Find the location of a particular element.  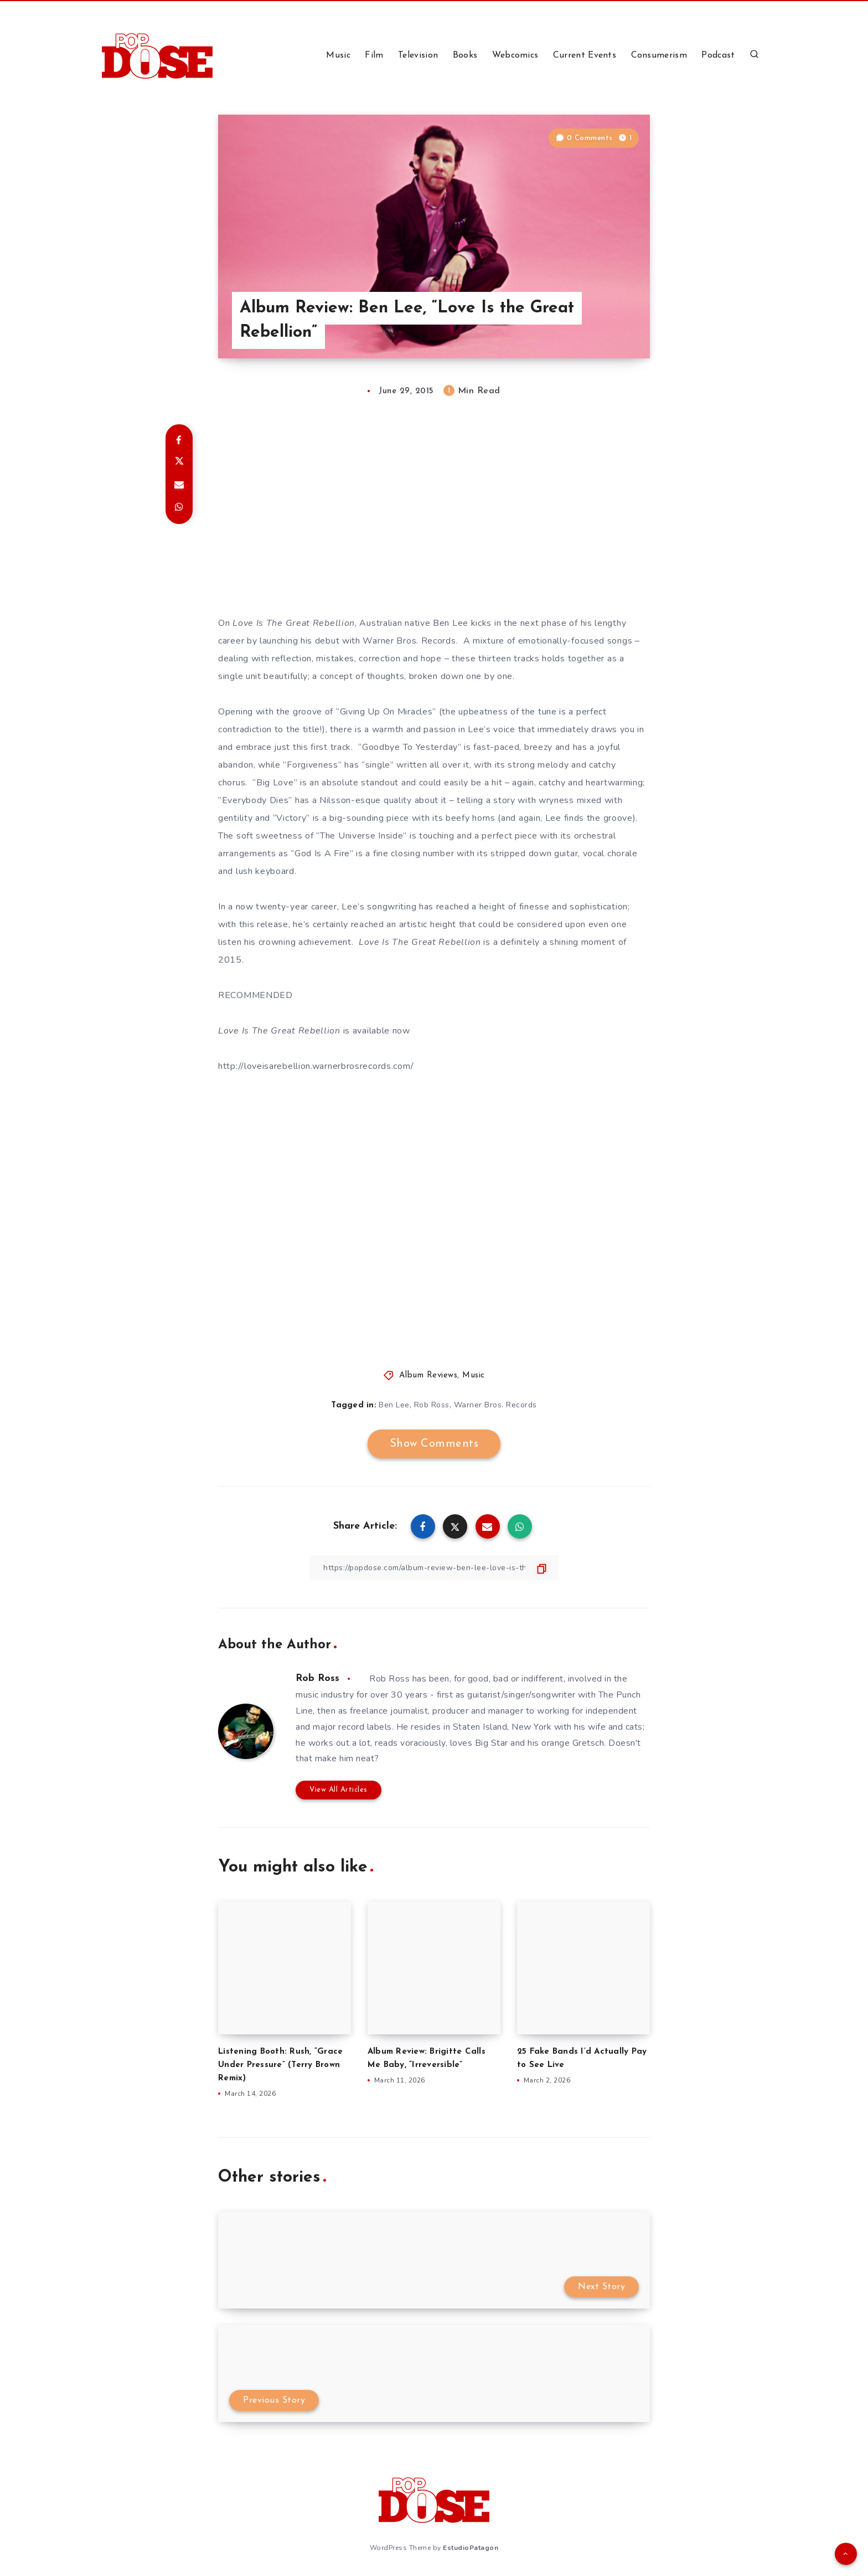

Listening Booth: Rush, “Grace Under Pressure” (Terry Brown Remix) is located at coordinates (280, 2065).